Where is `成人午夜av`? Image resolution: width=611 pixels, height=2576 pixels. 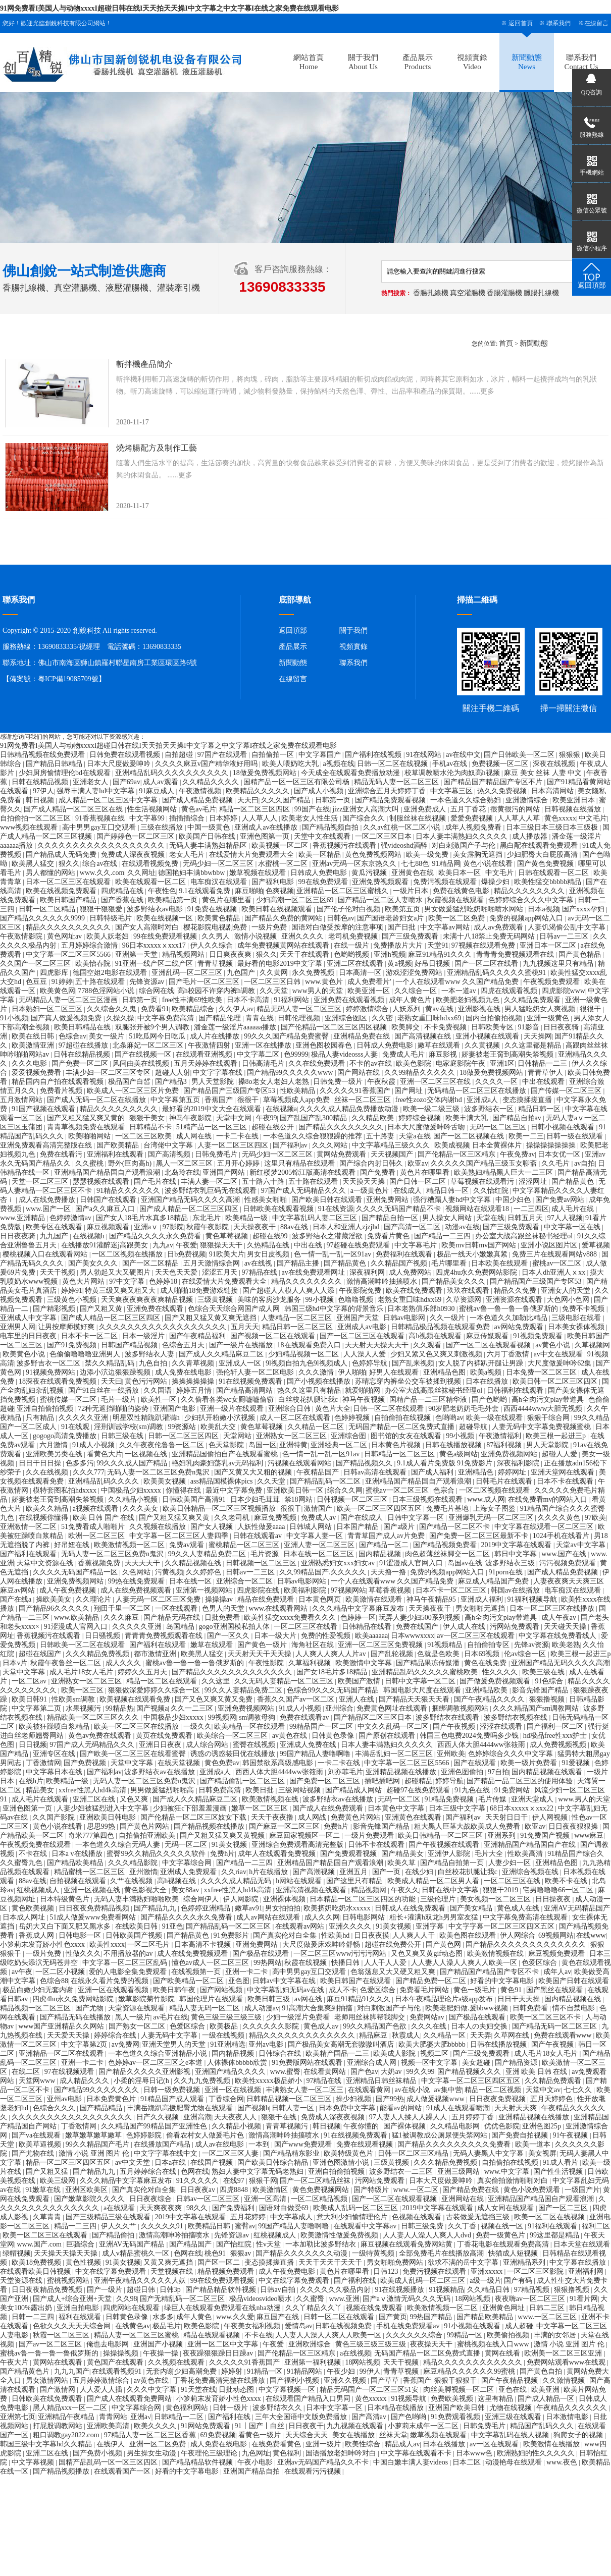
成人午夜av is located at coordinates (559, 1617).